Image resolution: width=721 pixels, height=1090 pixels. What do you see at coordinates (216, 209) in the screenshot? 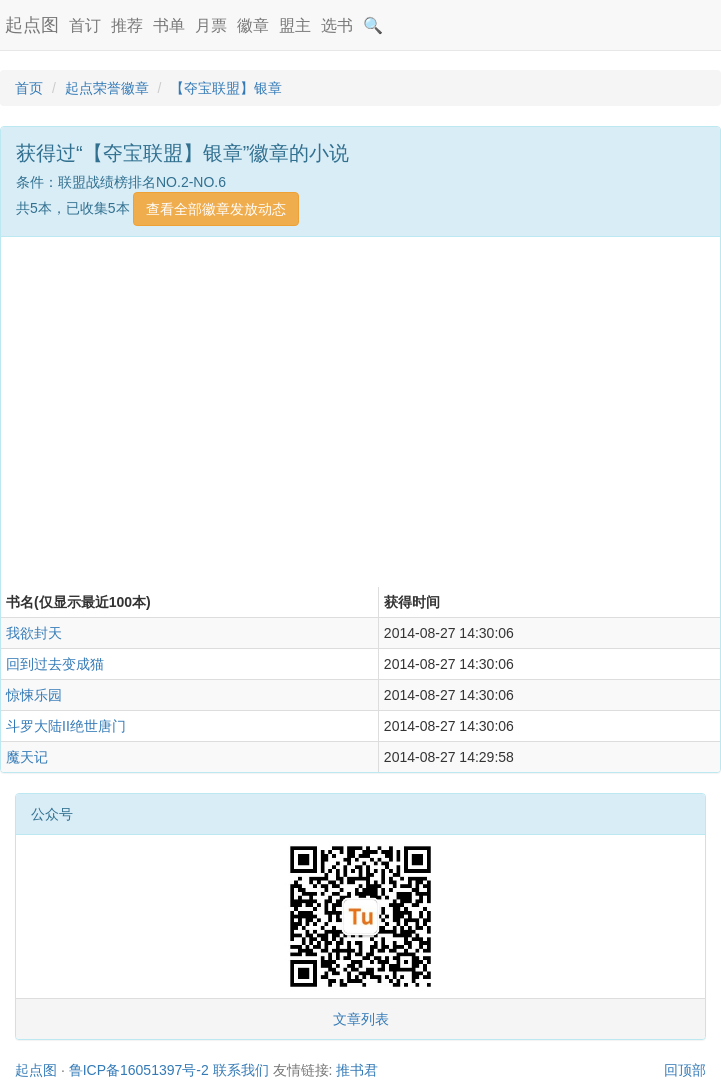
I see `查看全部徽章发放动态 [button]` at bounding box center [216, 209].